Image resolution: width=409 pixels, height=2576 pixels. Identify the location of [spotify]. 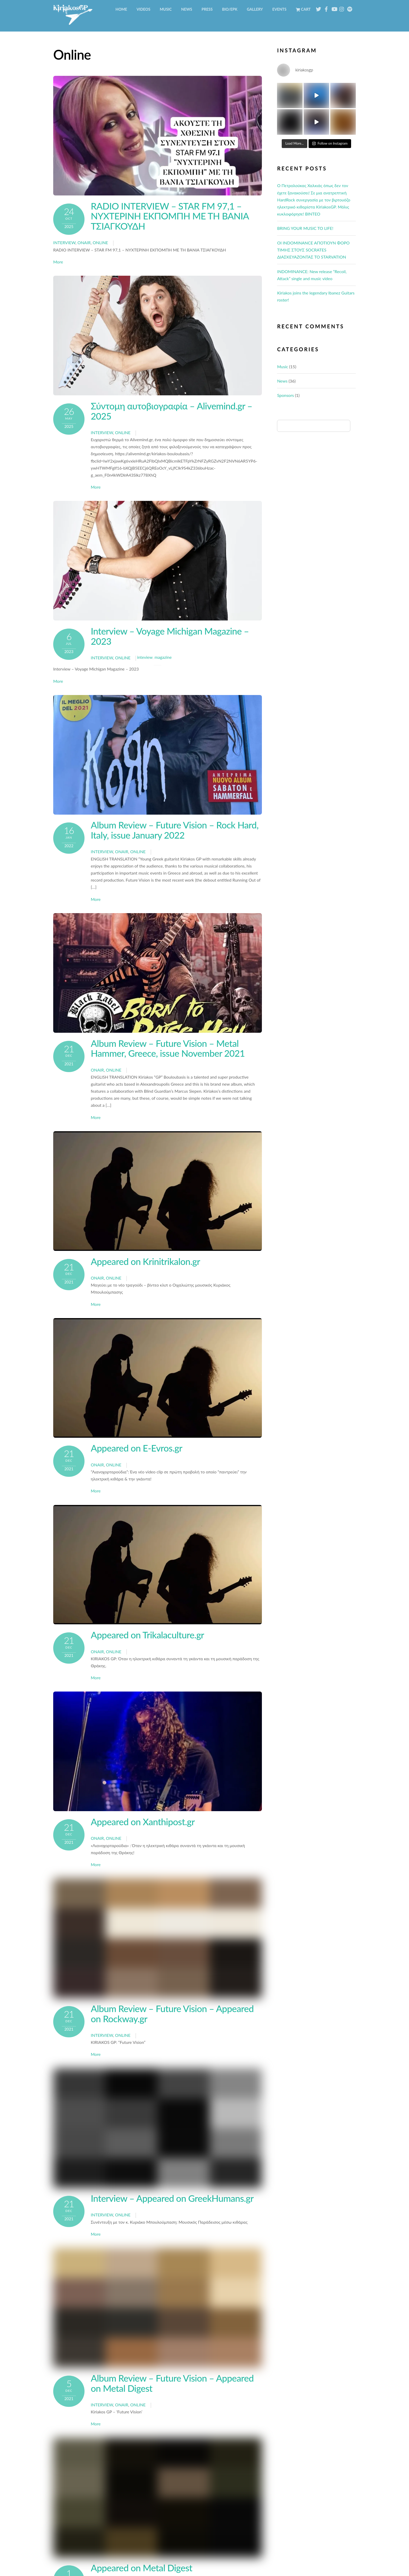
(349, 7).